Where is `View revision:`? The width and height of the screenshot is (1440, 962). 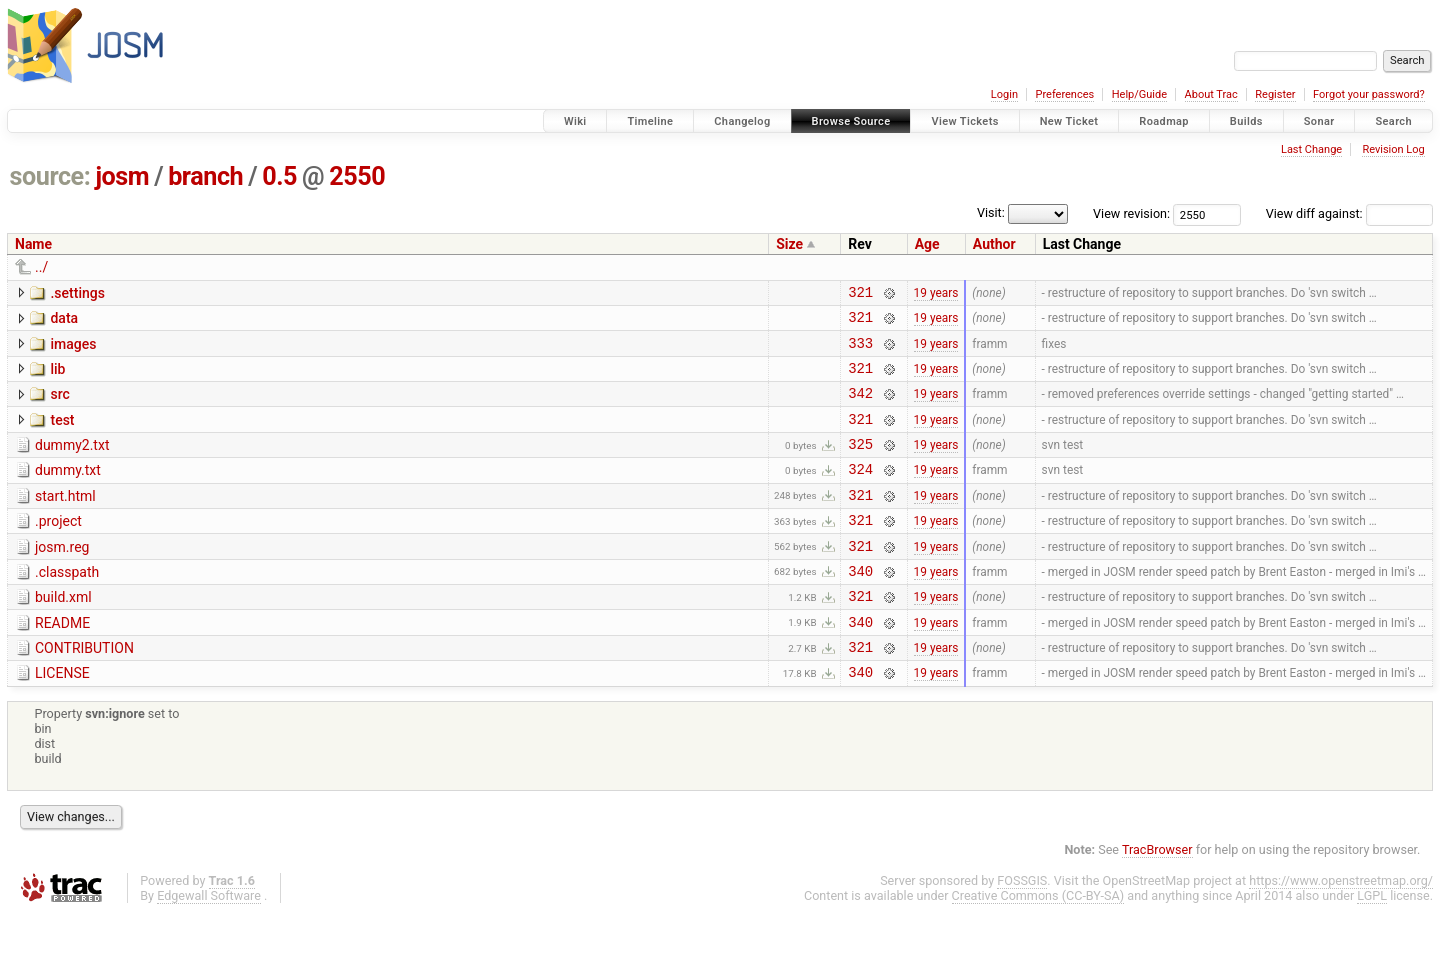 View revision: is located at coordinates (1131, 213).